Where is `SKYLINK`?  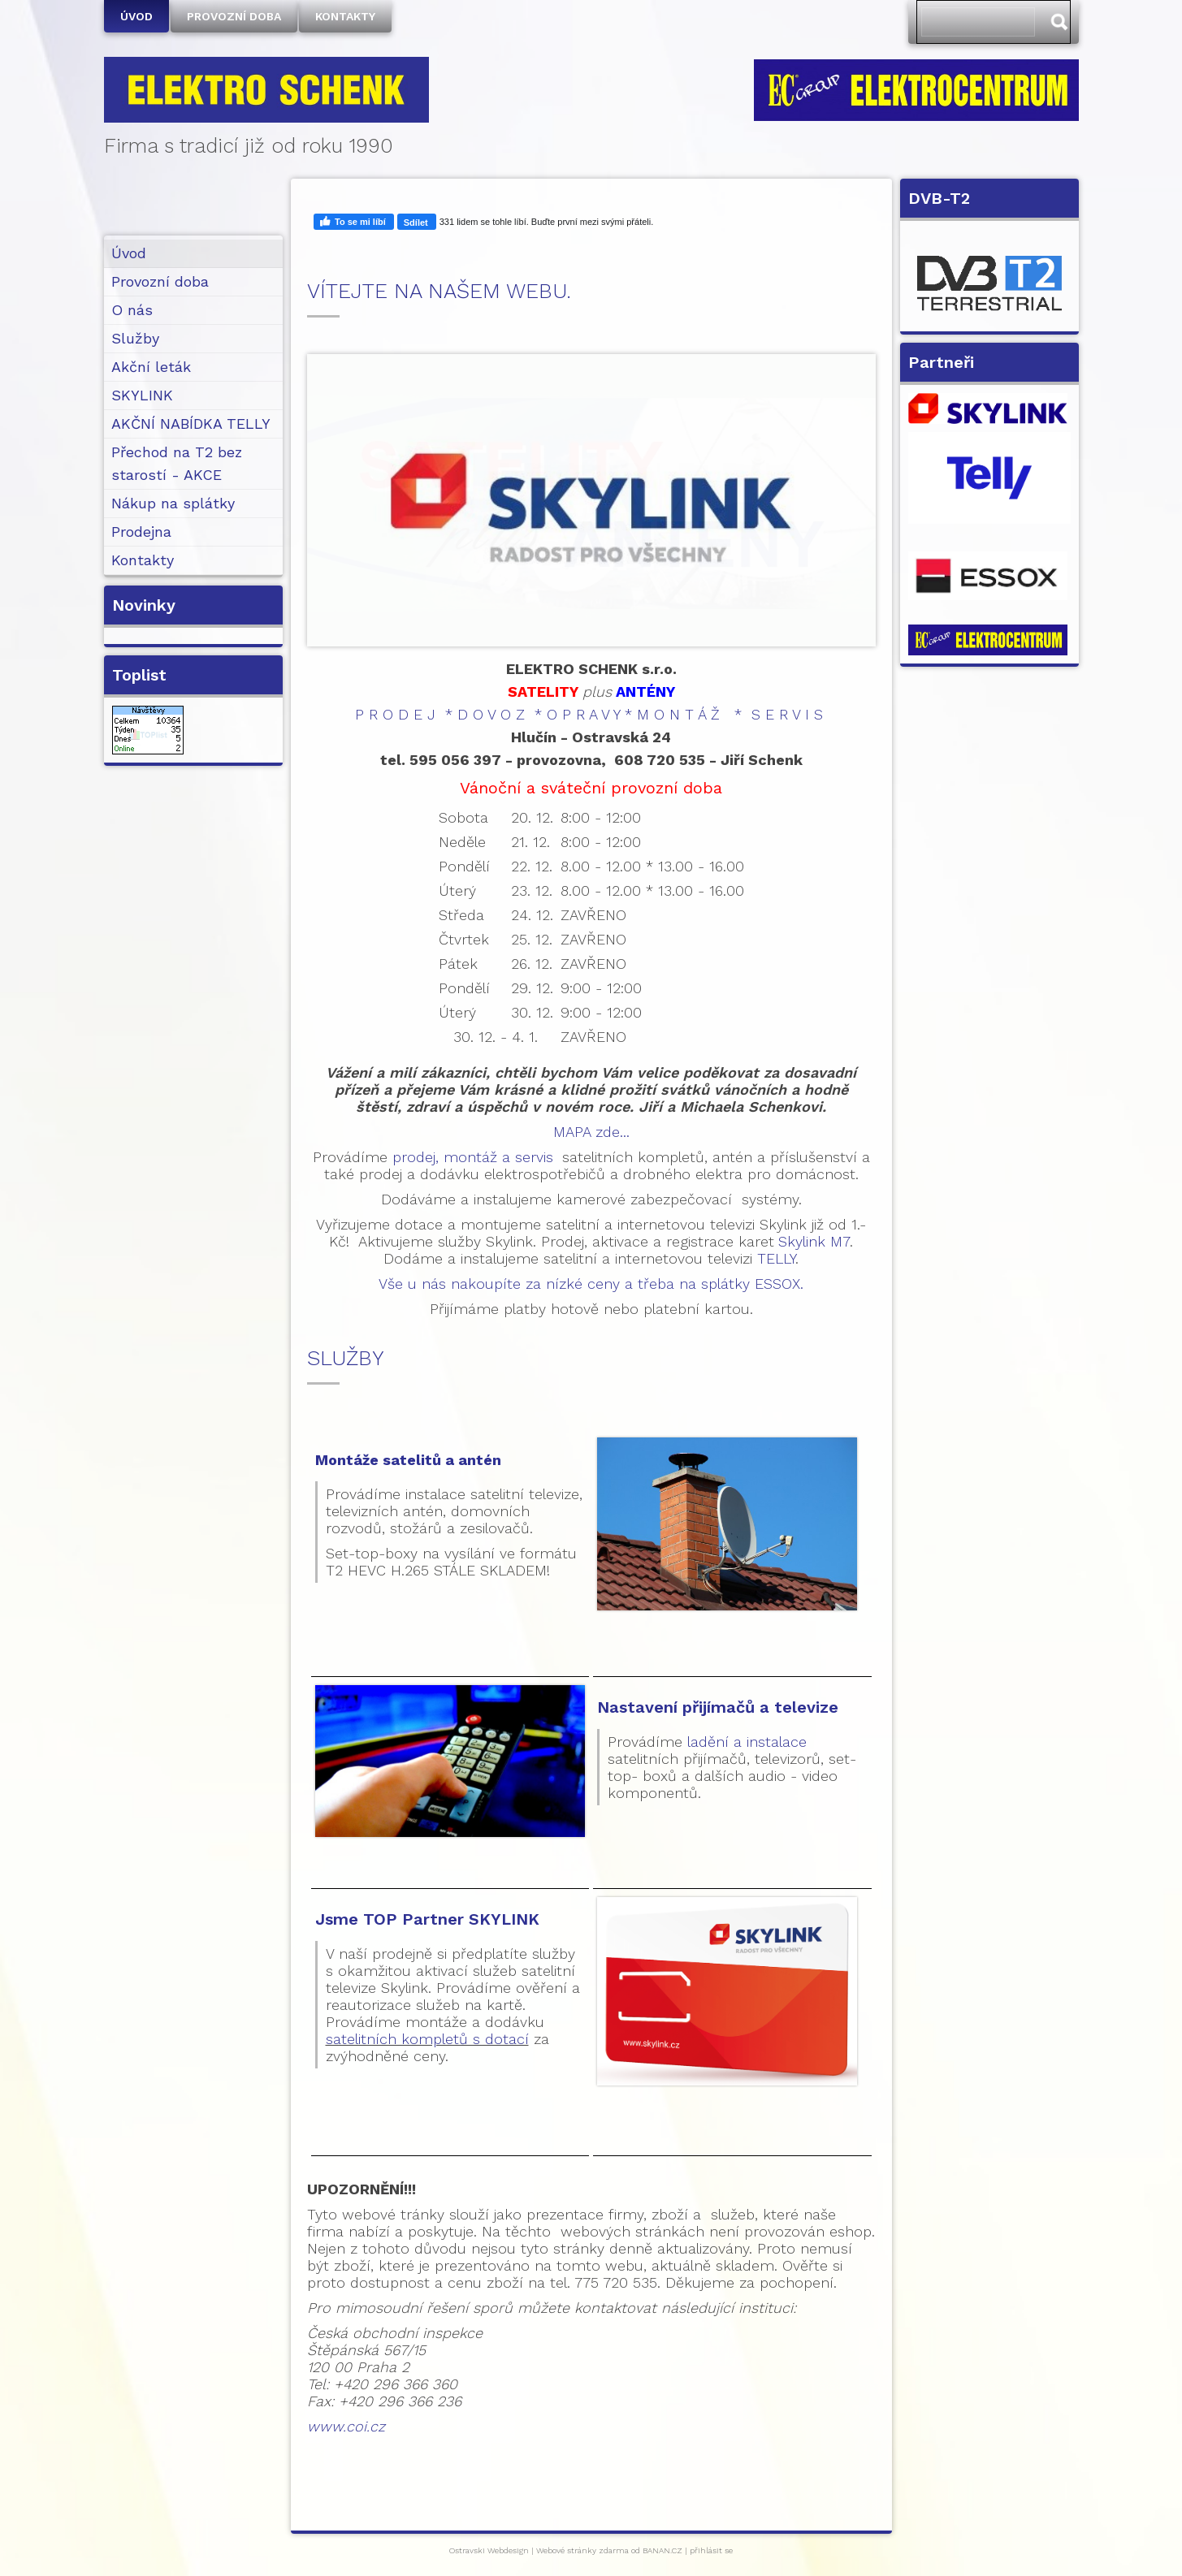 SKYLINK is located at coordinates (142, 395).